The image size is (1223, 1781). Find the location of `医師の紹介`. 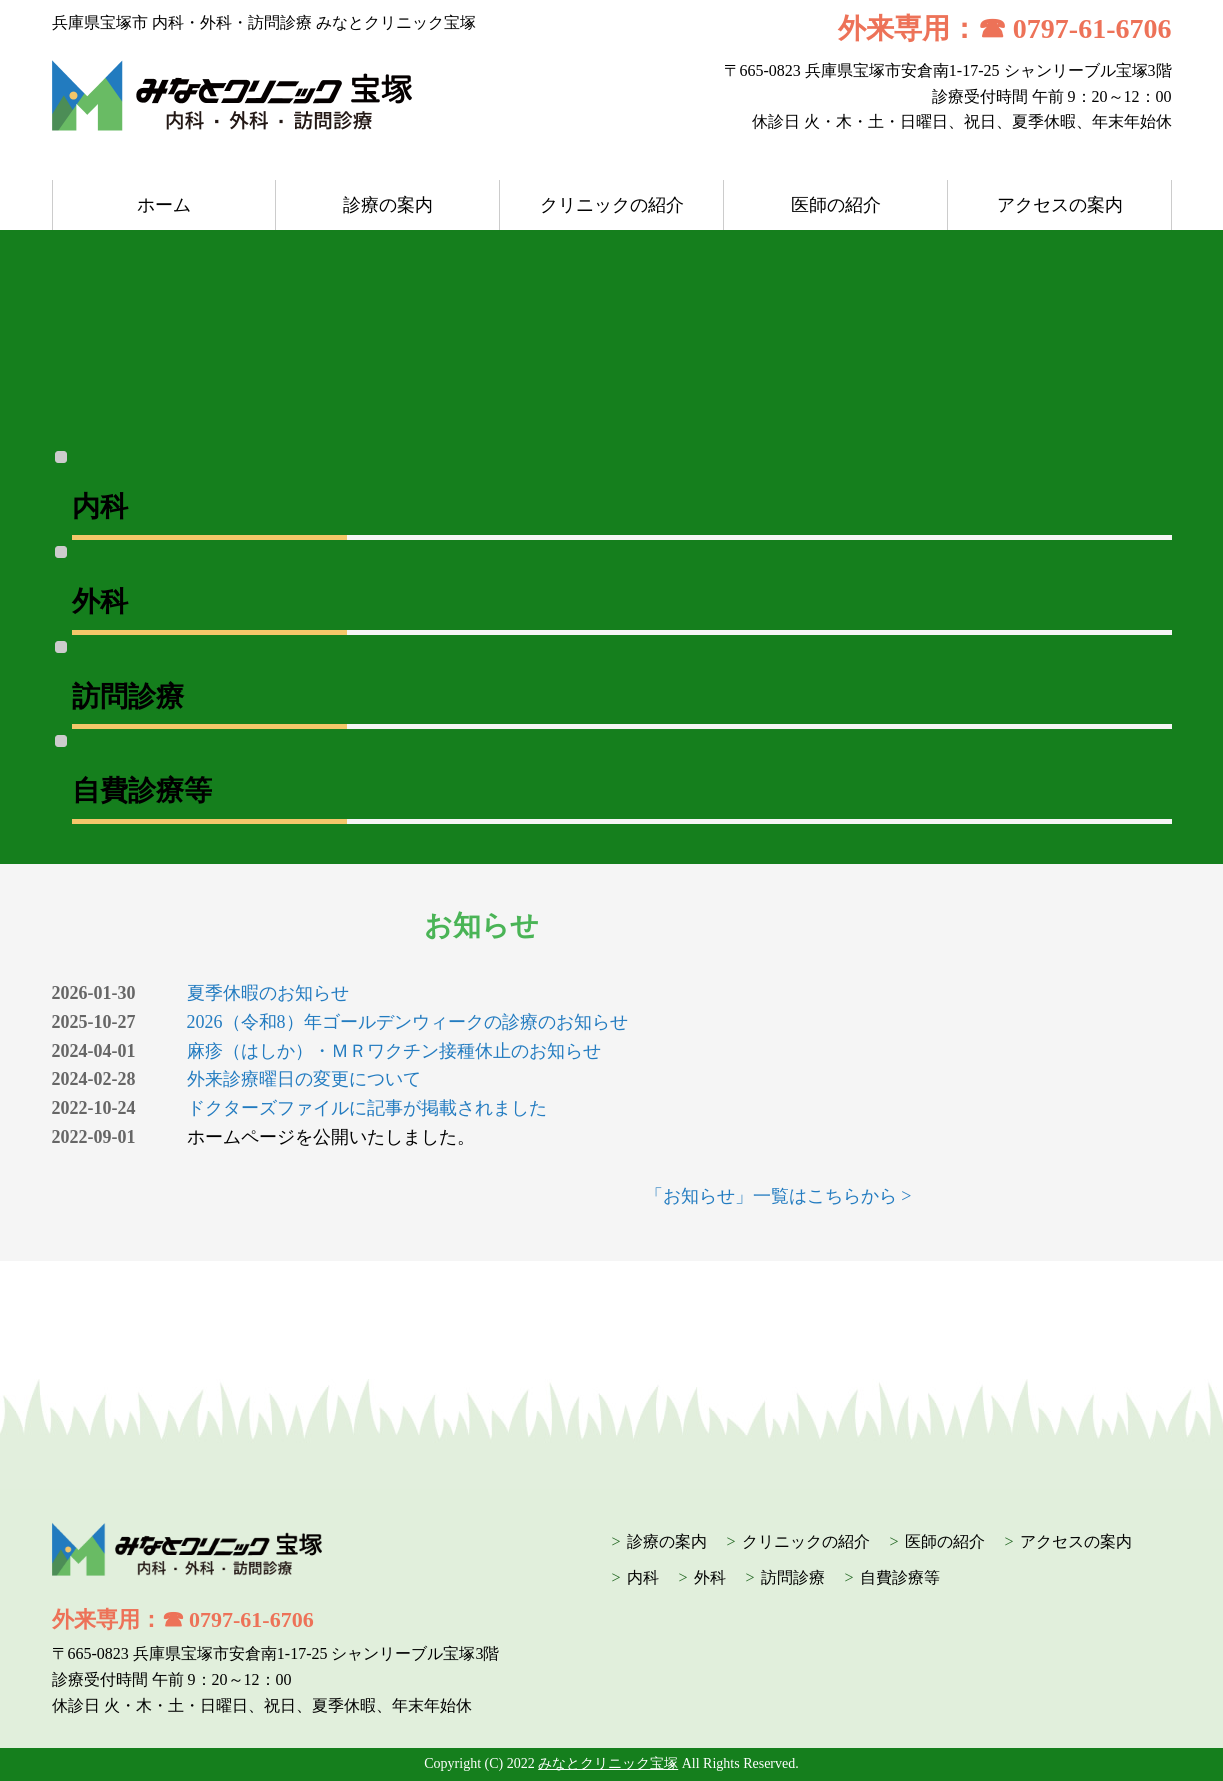

医師の紹介 is located at coordinates (836, 205).